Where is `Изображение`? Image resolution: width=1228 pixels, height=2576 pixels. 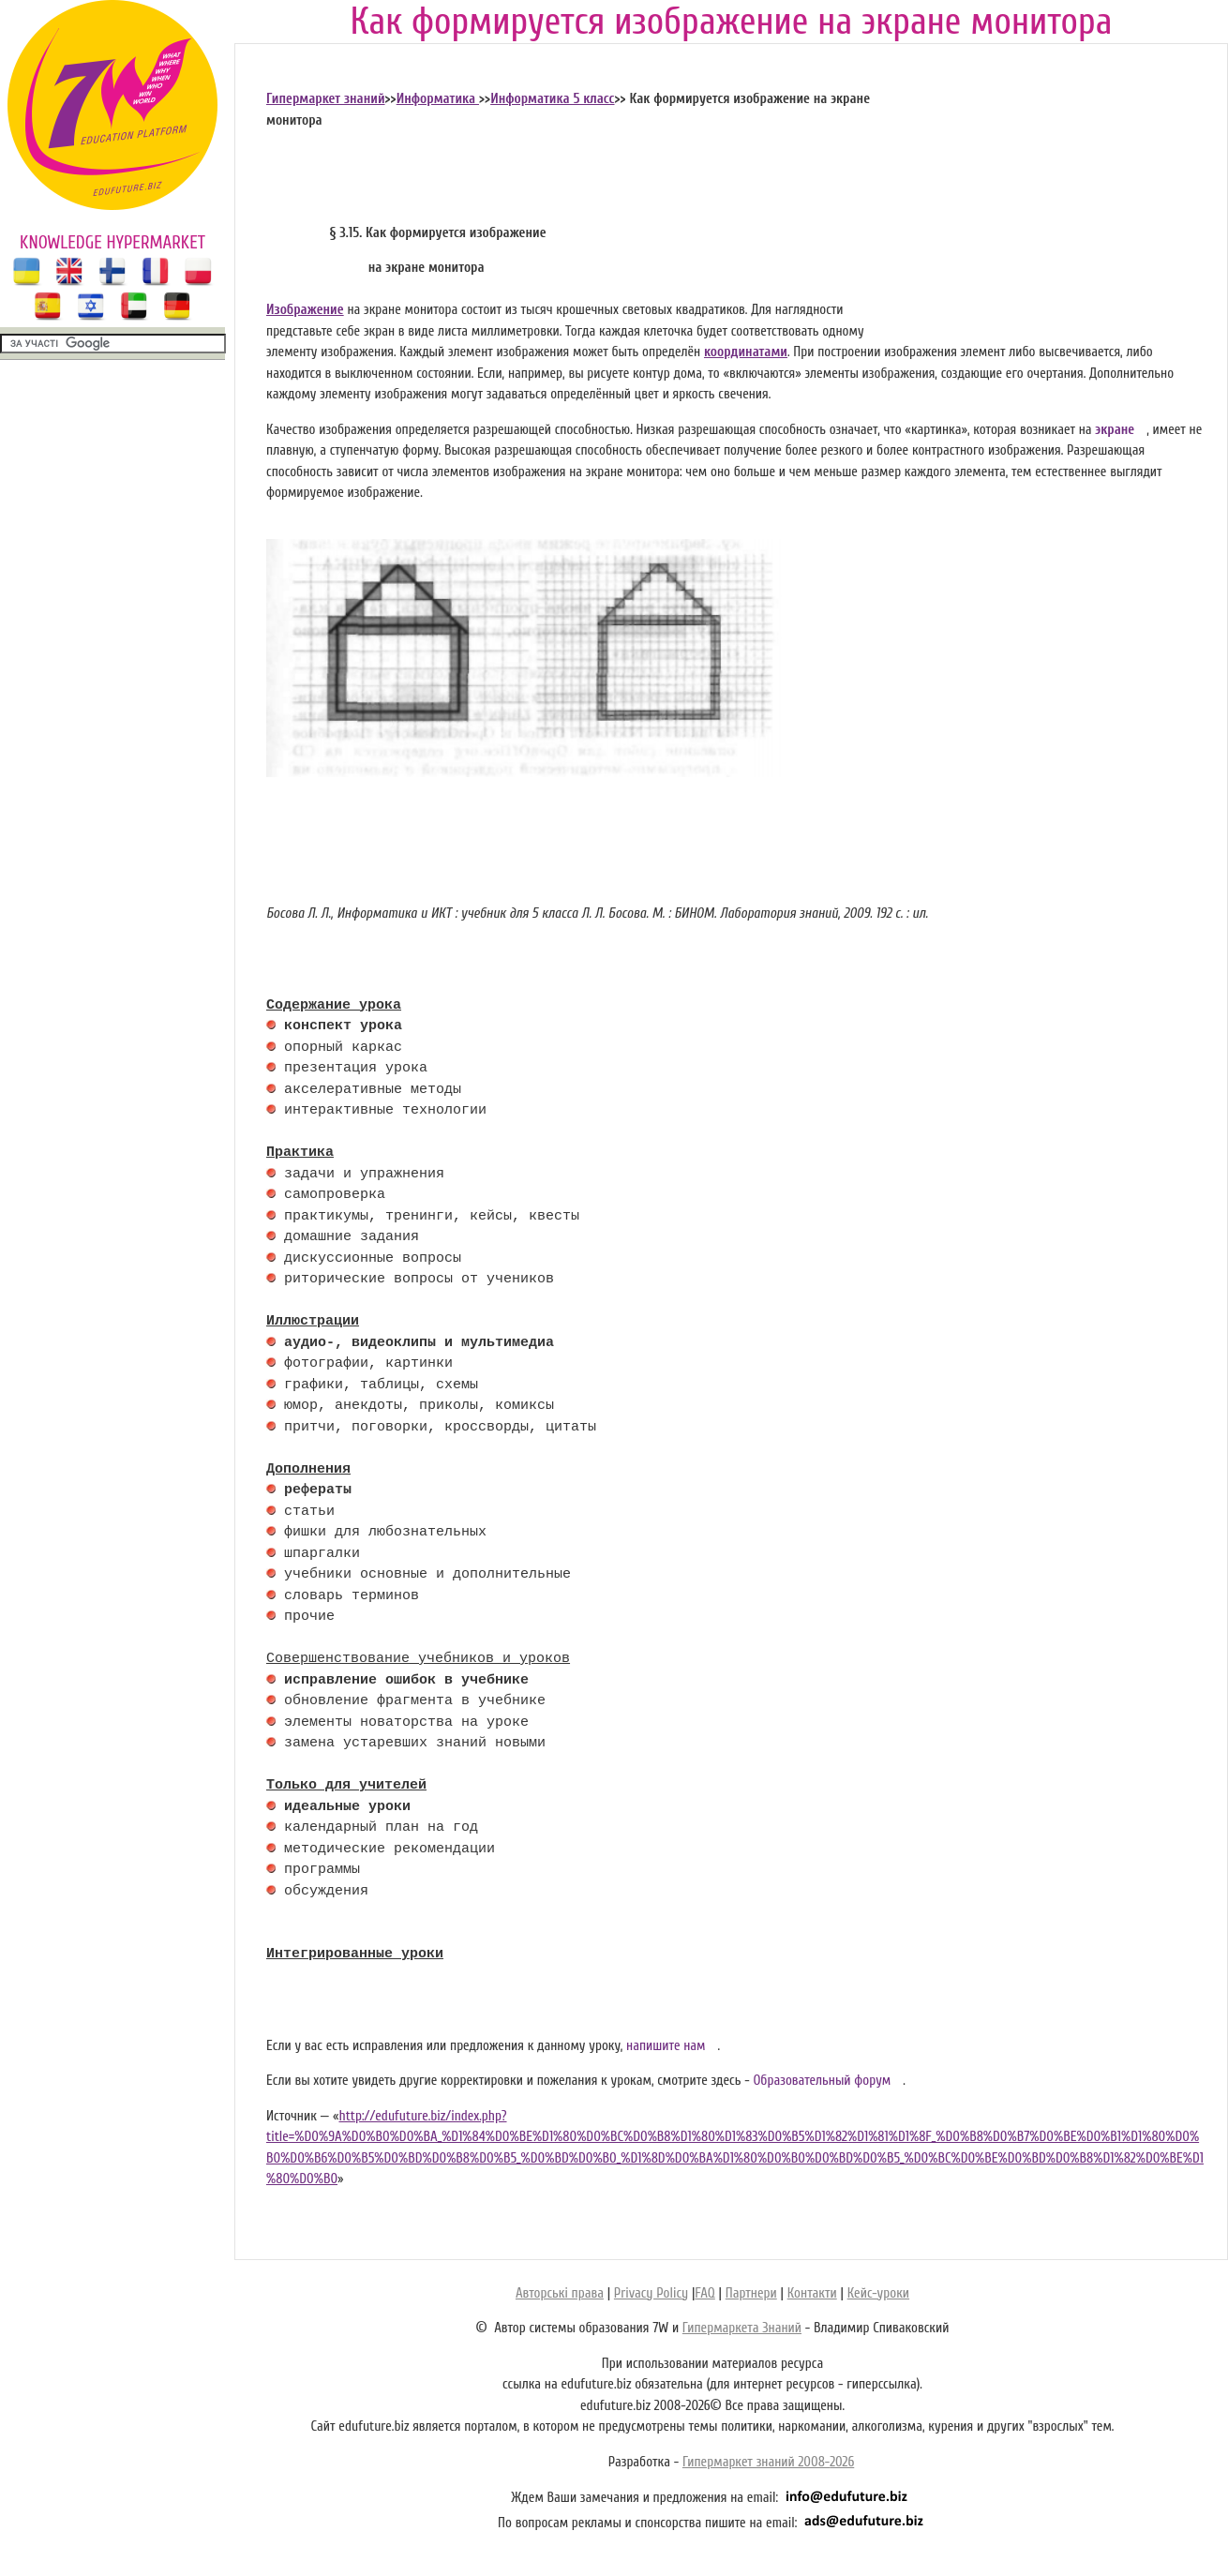
Изображение is located at coordinates (305, 310).